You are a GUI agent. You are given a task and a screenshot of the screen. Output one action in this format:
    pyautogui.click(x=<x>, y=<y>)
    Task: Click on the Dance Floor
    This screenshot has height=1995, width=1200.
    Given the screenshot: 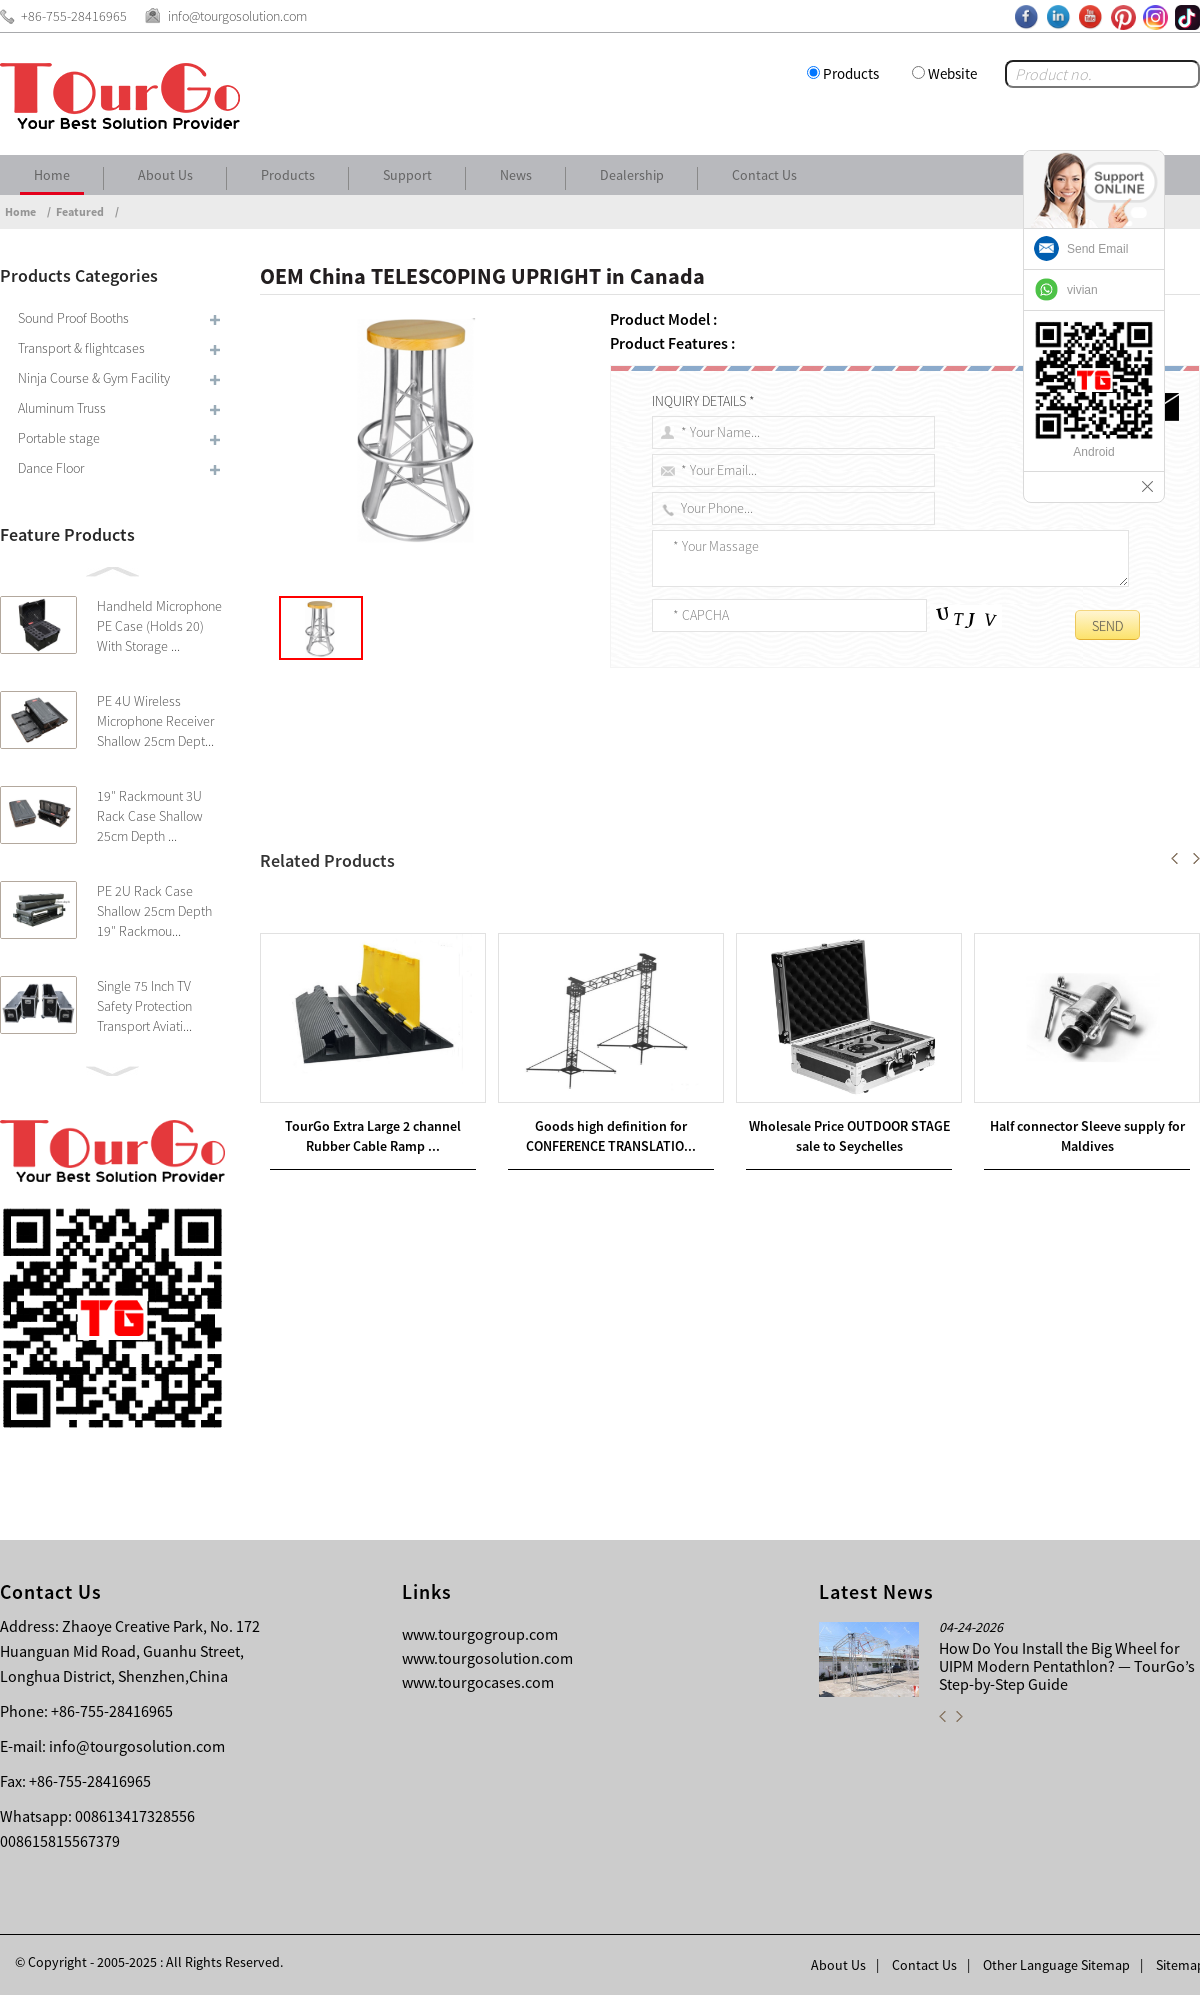 What is the action you would take?
    pyautogui.click(x=51, y=468)
    